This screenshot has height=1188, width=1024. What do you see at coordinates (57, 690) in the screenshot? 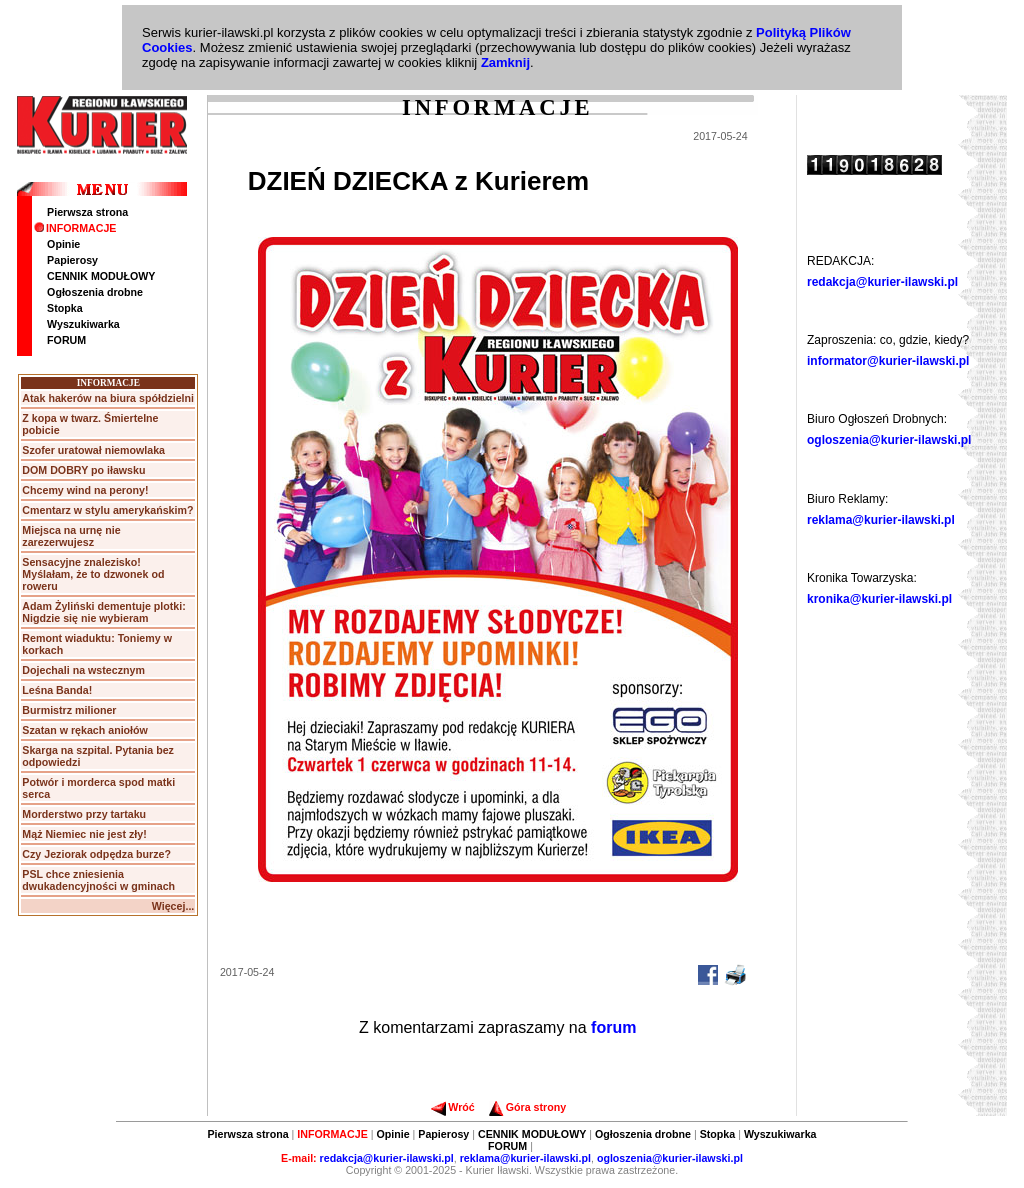
I see `Leśna Banda!` at bounding box center [57, 690].